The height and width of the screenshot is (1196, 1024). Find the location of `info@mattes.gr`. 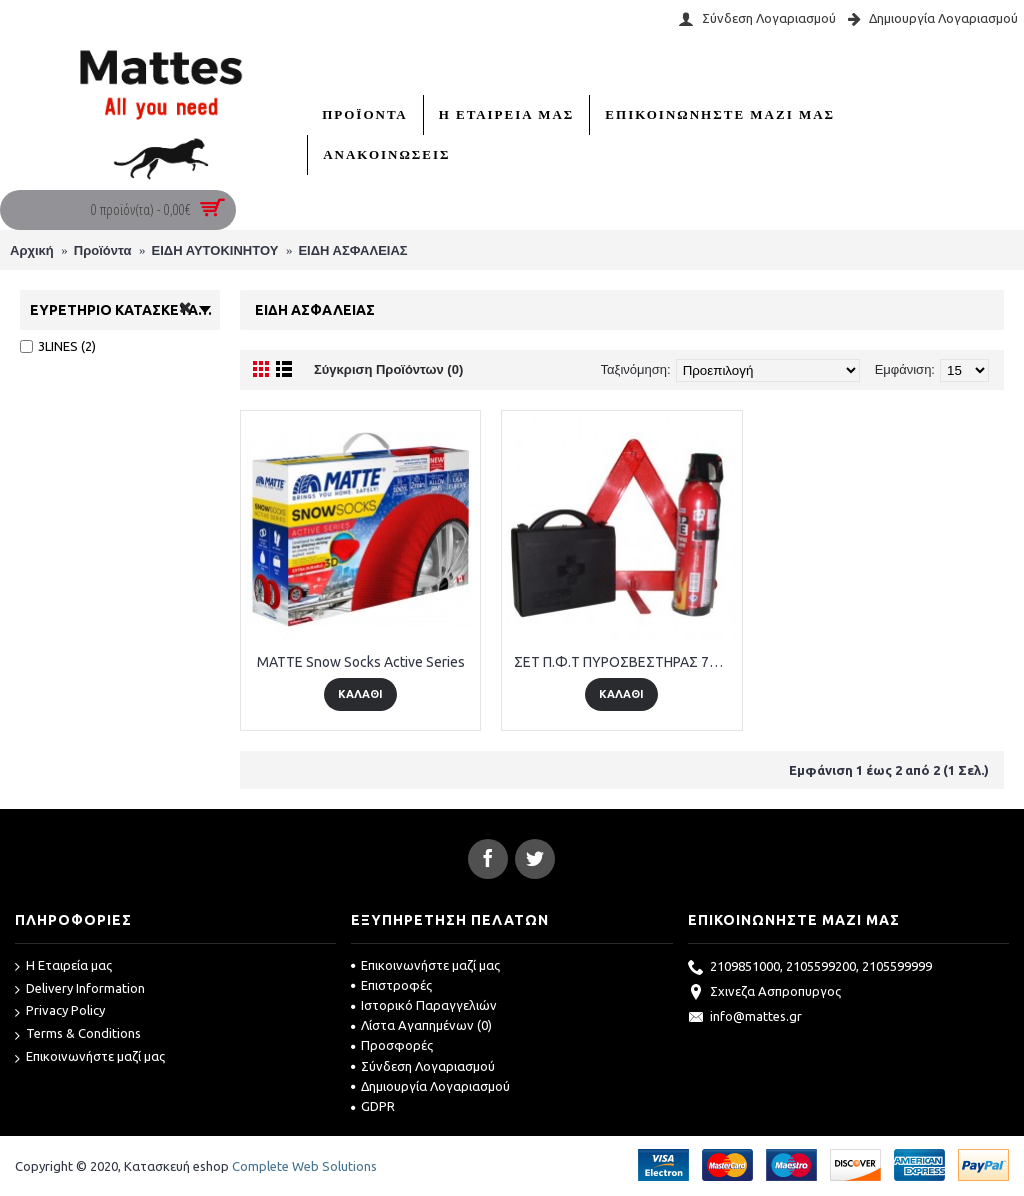

info@mattes.gr is located at coordinates (745, 1018).